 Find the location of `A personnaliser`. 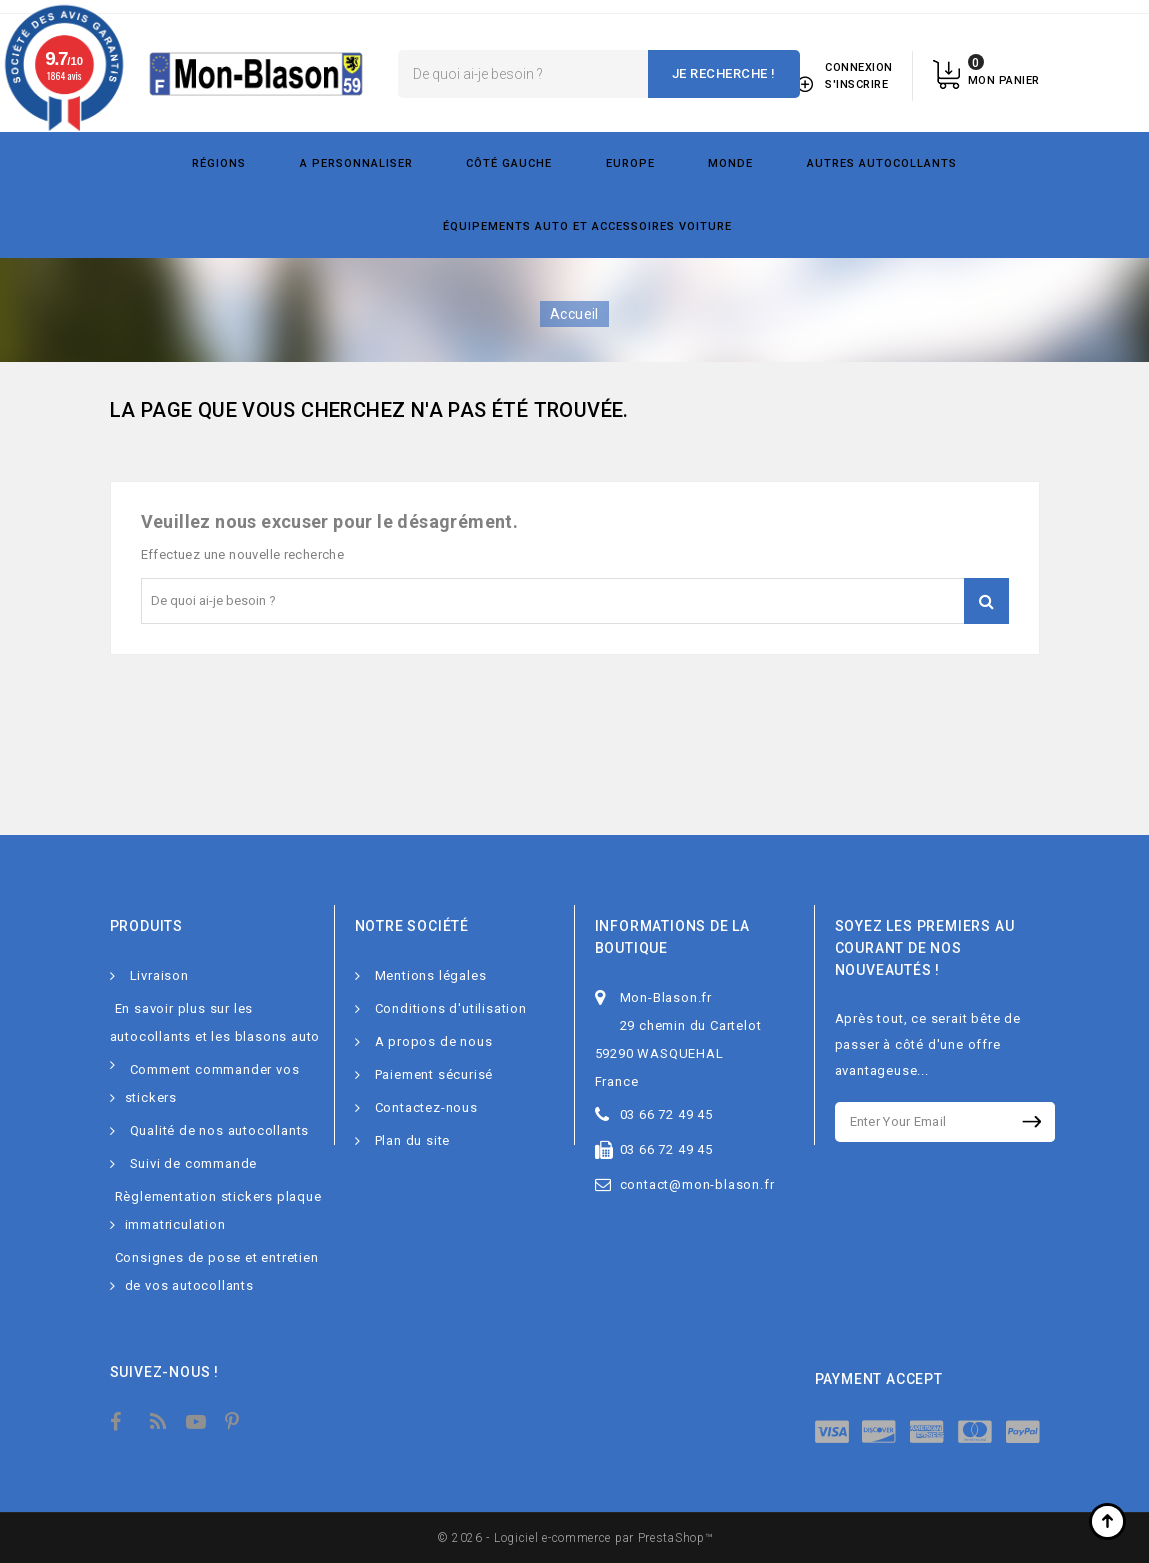

A personnaliser is located at coordinates (356, 163).